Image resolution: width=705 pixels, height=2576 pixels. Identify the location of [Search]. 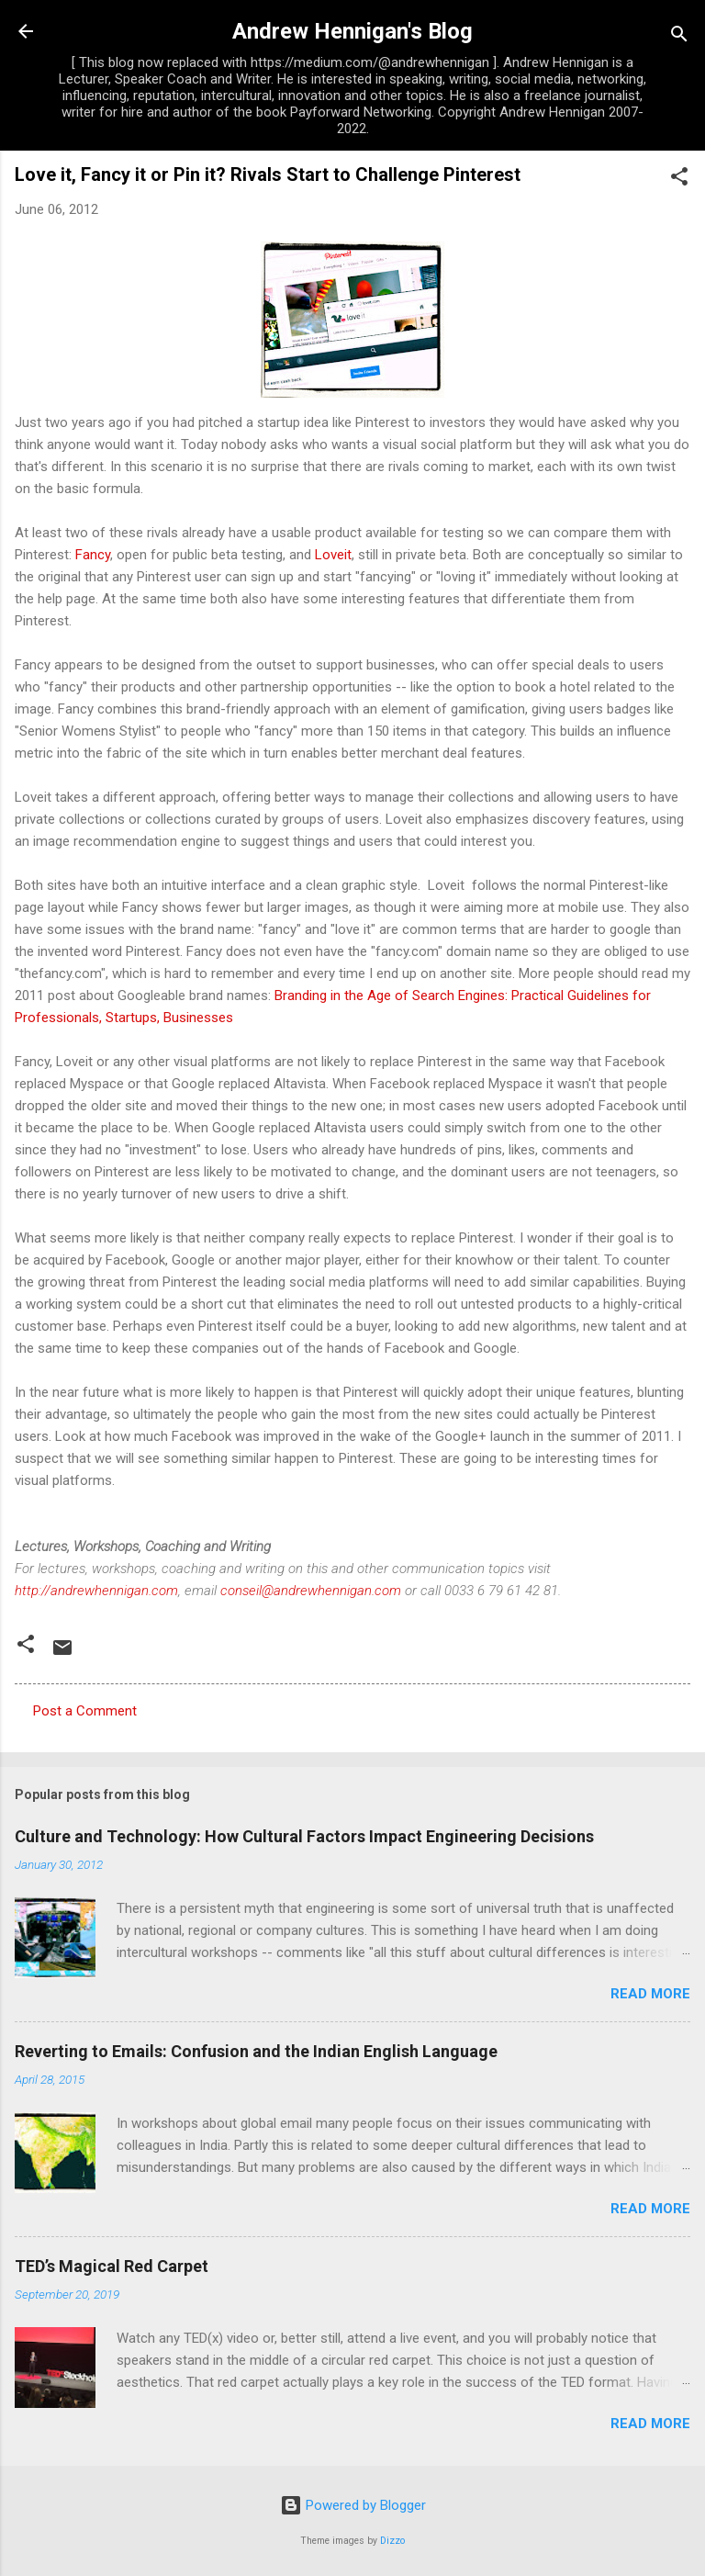
(679, 37).